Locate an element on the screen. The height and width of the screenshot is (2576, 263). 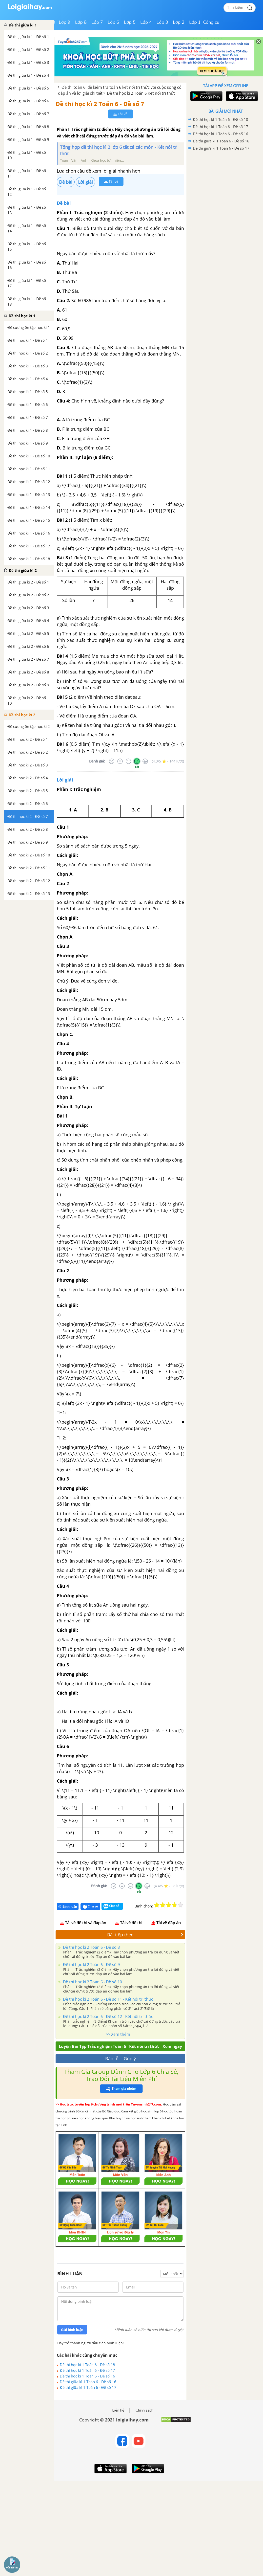
Lớp 2 is located at coordinates (178, 22).